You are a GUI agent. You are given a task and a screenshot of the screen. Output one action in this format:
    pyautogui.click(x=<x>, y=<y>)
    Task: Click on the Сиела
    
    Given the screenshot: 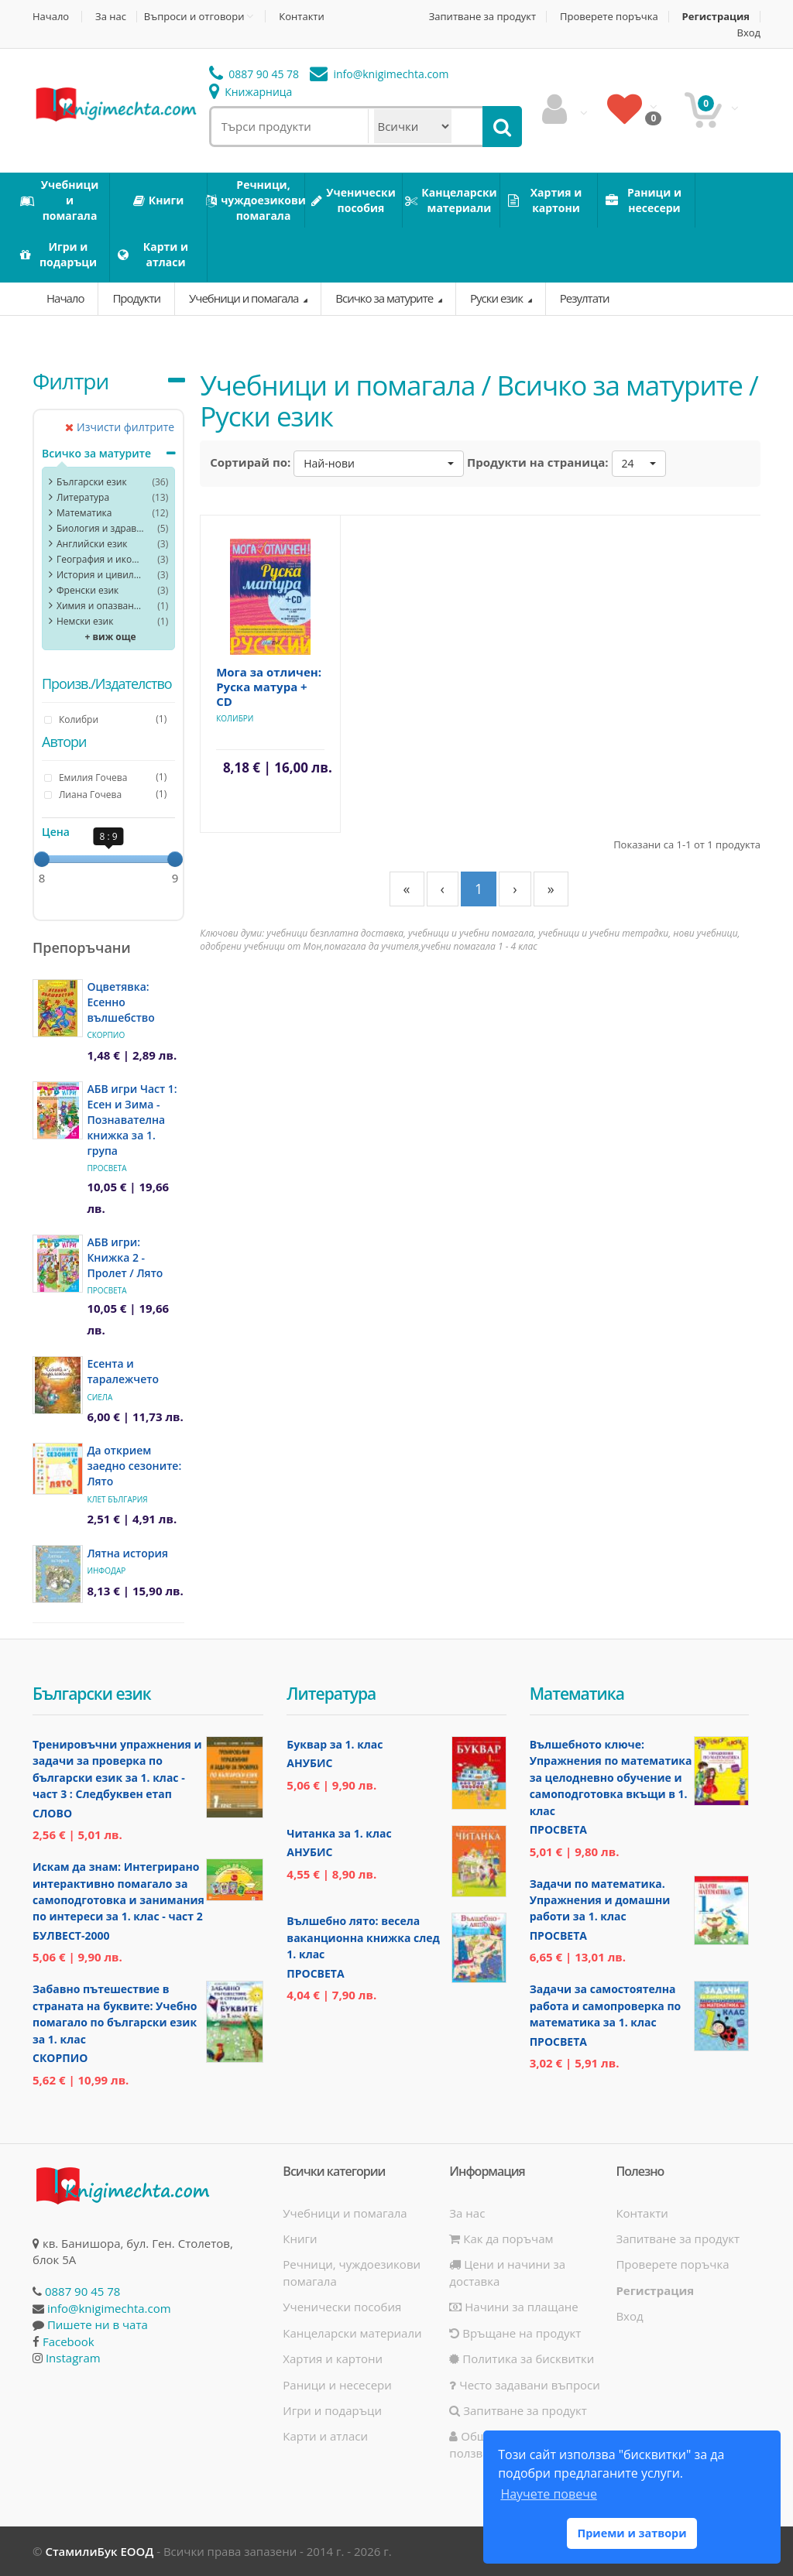 What is the action you would take?
    pyautogui.click(x=99, y=1397)
    